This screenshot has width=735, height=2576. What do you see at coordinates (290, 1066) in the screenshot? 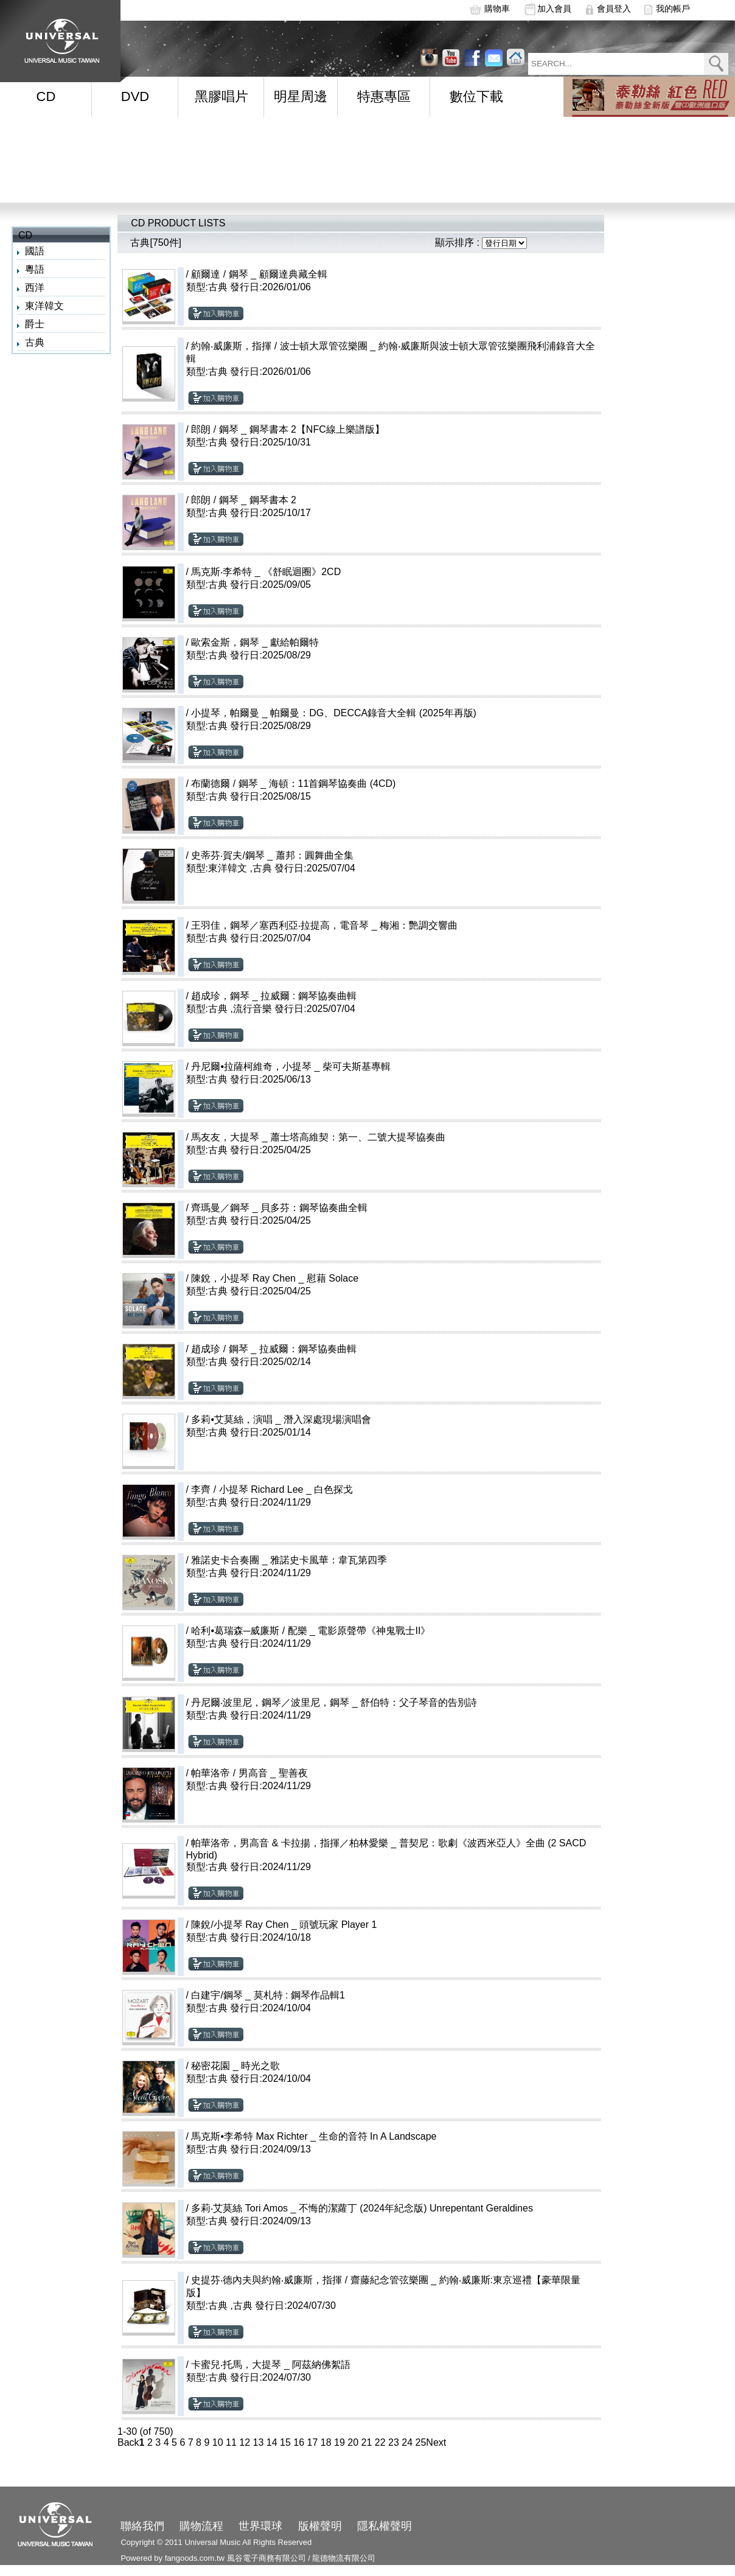
I see `丹尼爾•拉薩柯維奇，小提琴 _ 柴可夫斯基專輯` at bounding box center [290, 1066].